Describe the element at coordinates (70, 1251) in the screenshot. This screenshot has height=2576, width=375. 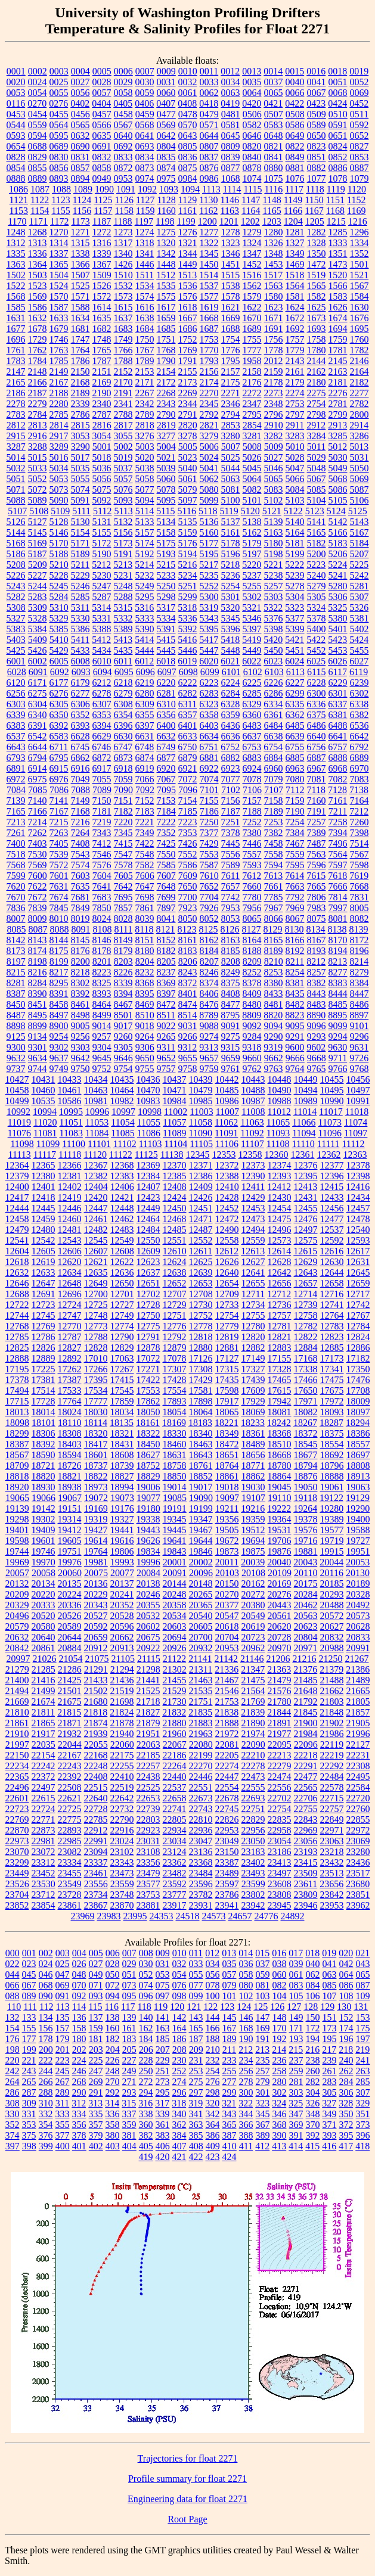
I see `12606` at that location.